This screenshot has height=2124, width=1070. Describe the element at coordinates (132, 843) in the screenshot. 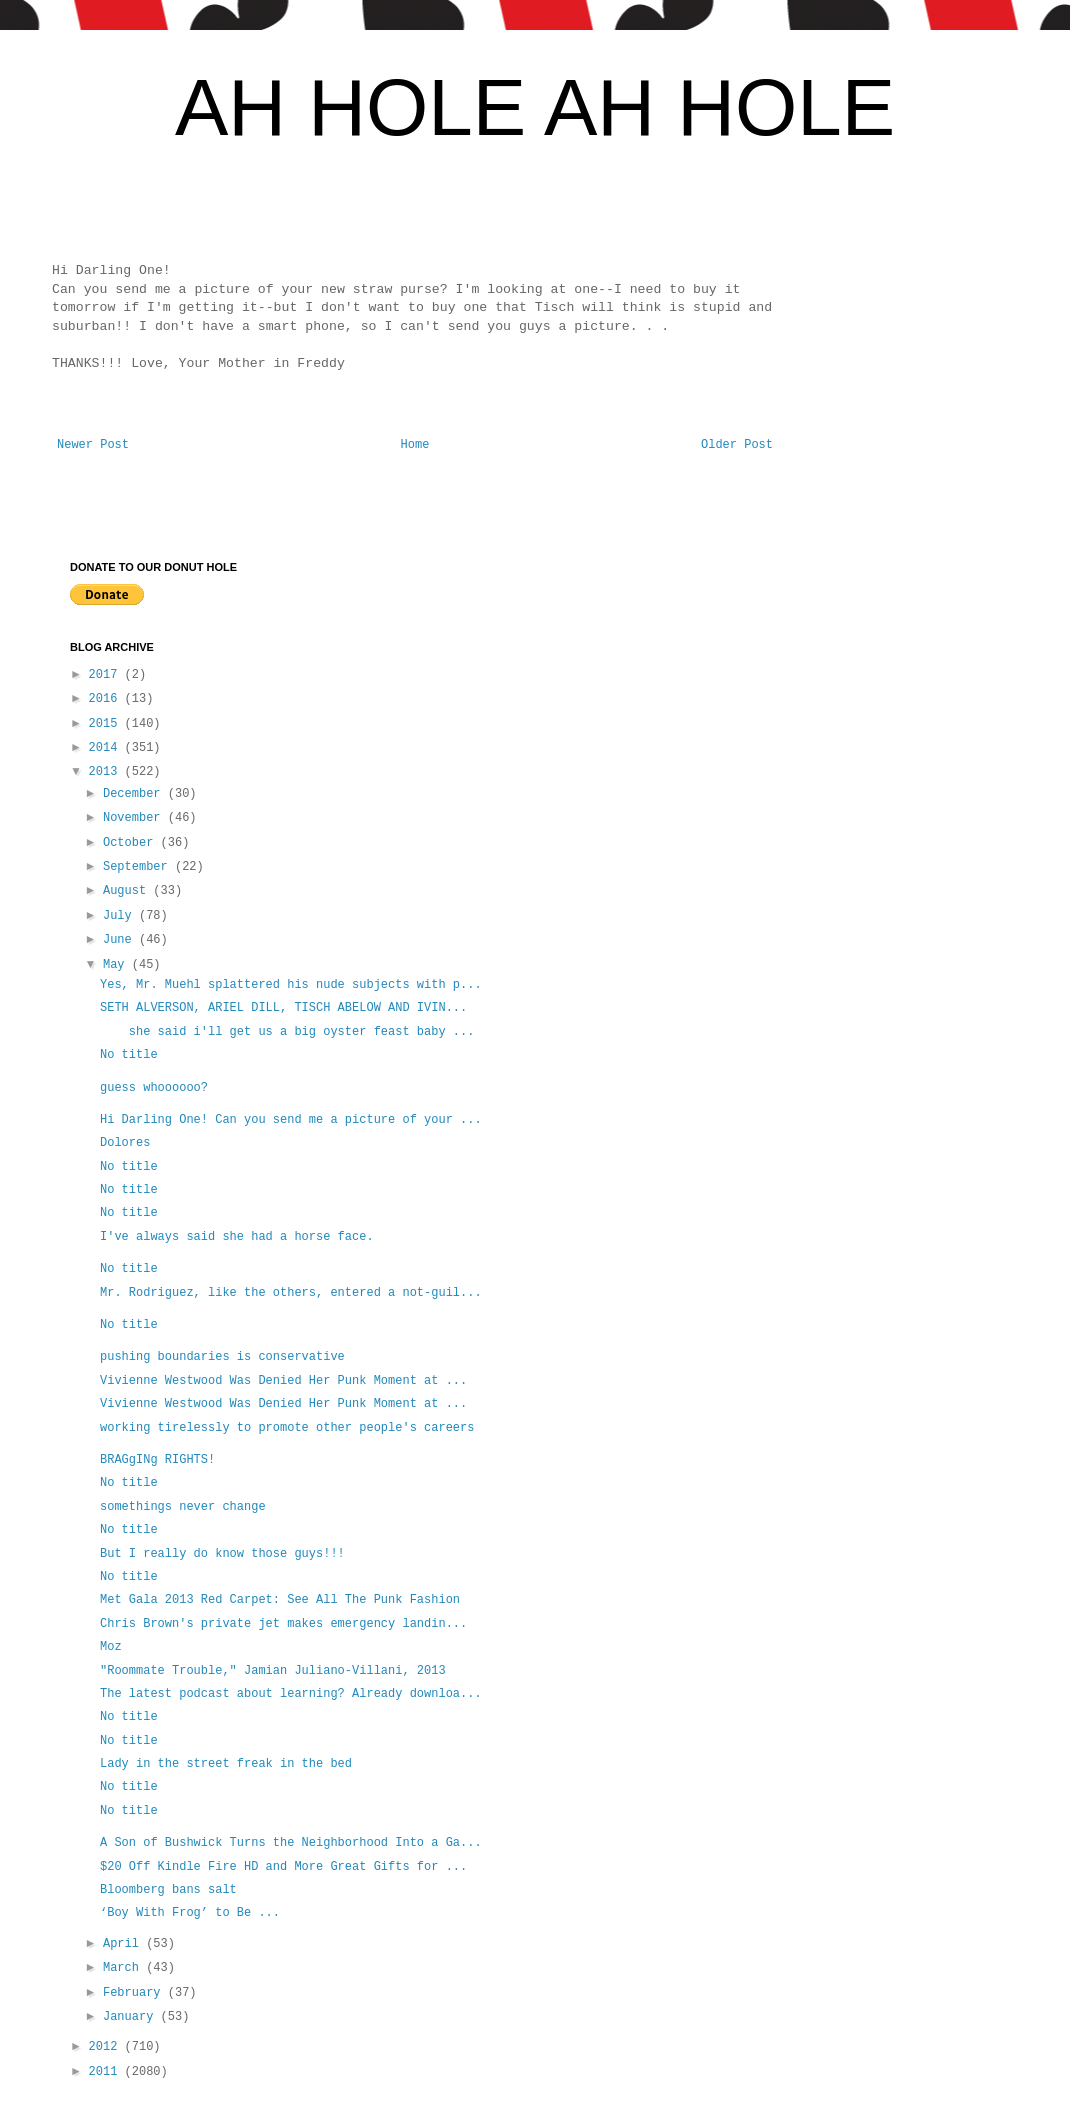

I see `October` at that location.